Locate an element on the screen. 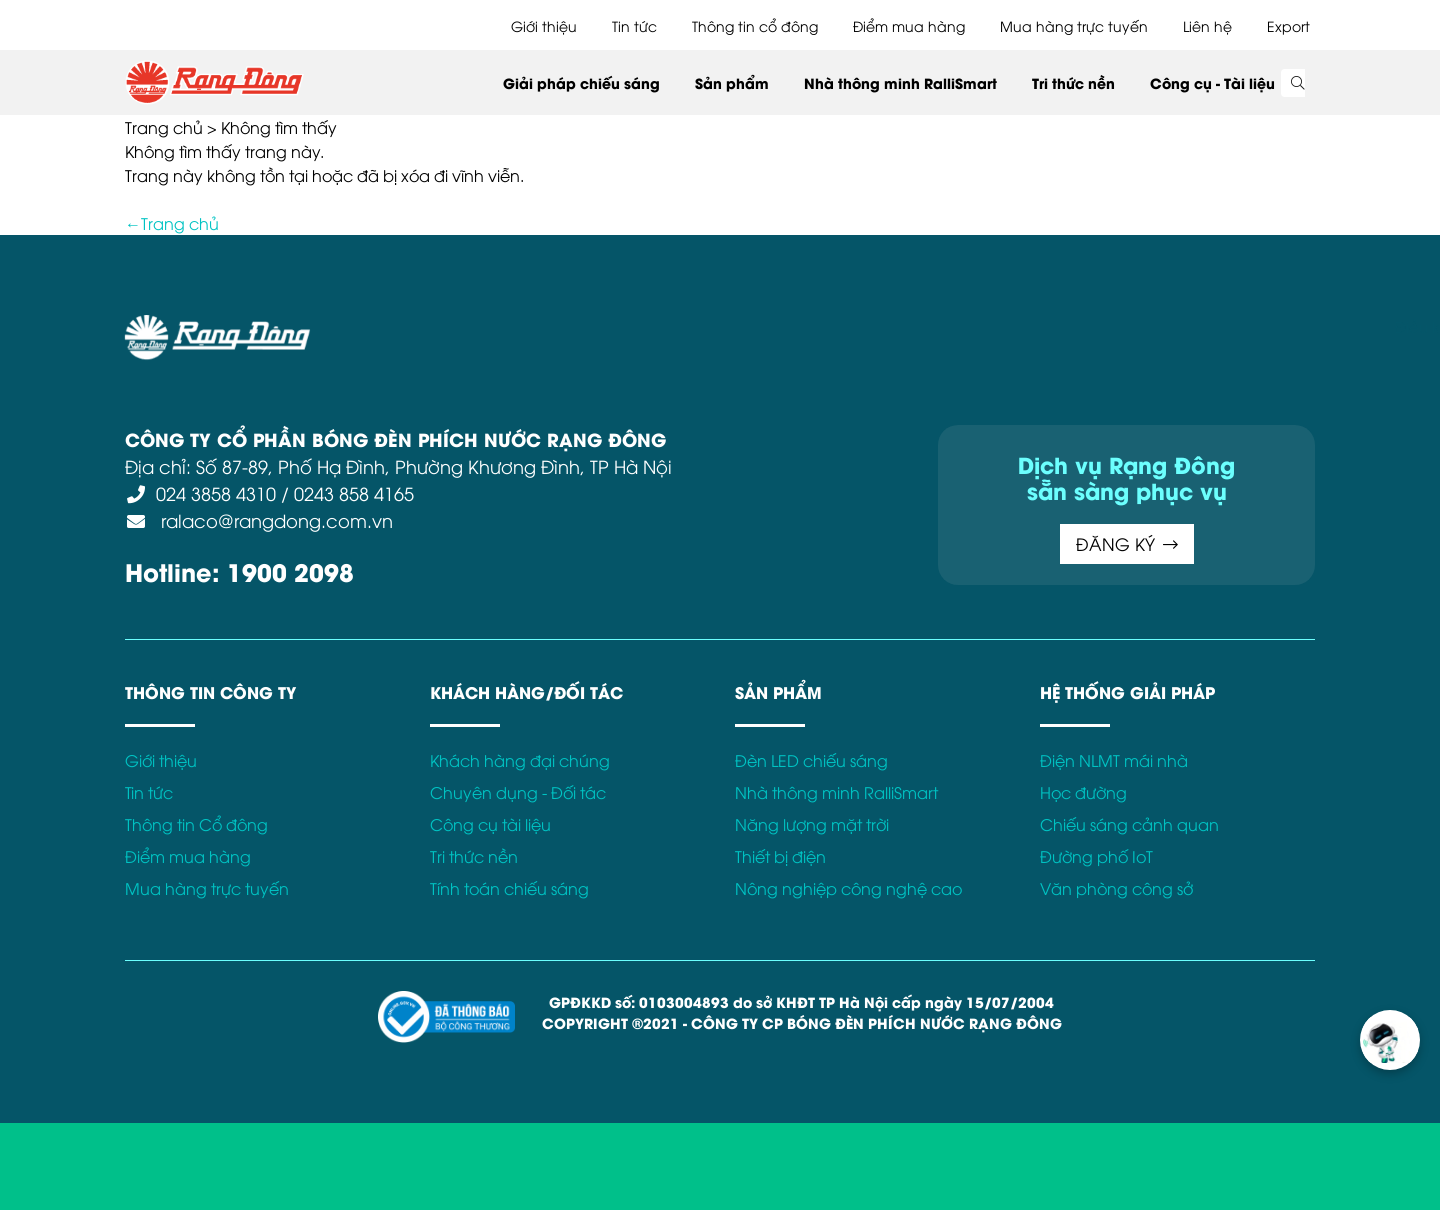 This screenshot has width=1440, height=1210. Đường phố IoT is located at coordinates (1096, 856).